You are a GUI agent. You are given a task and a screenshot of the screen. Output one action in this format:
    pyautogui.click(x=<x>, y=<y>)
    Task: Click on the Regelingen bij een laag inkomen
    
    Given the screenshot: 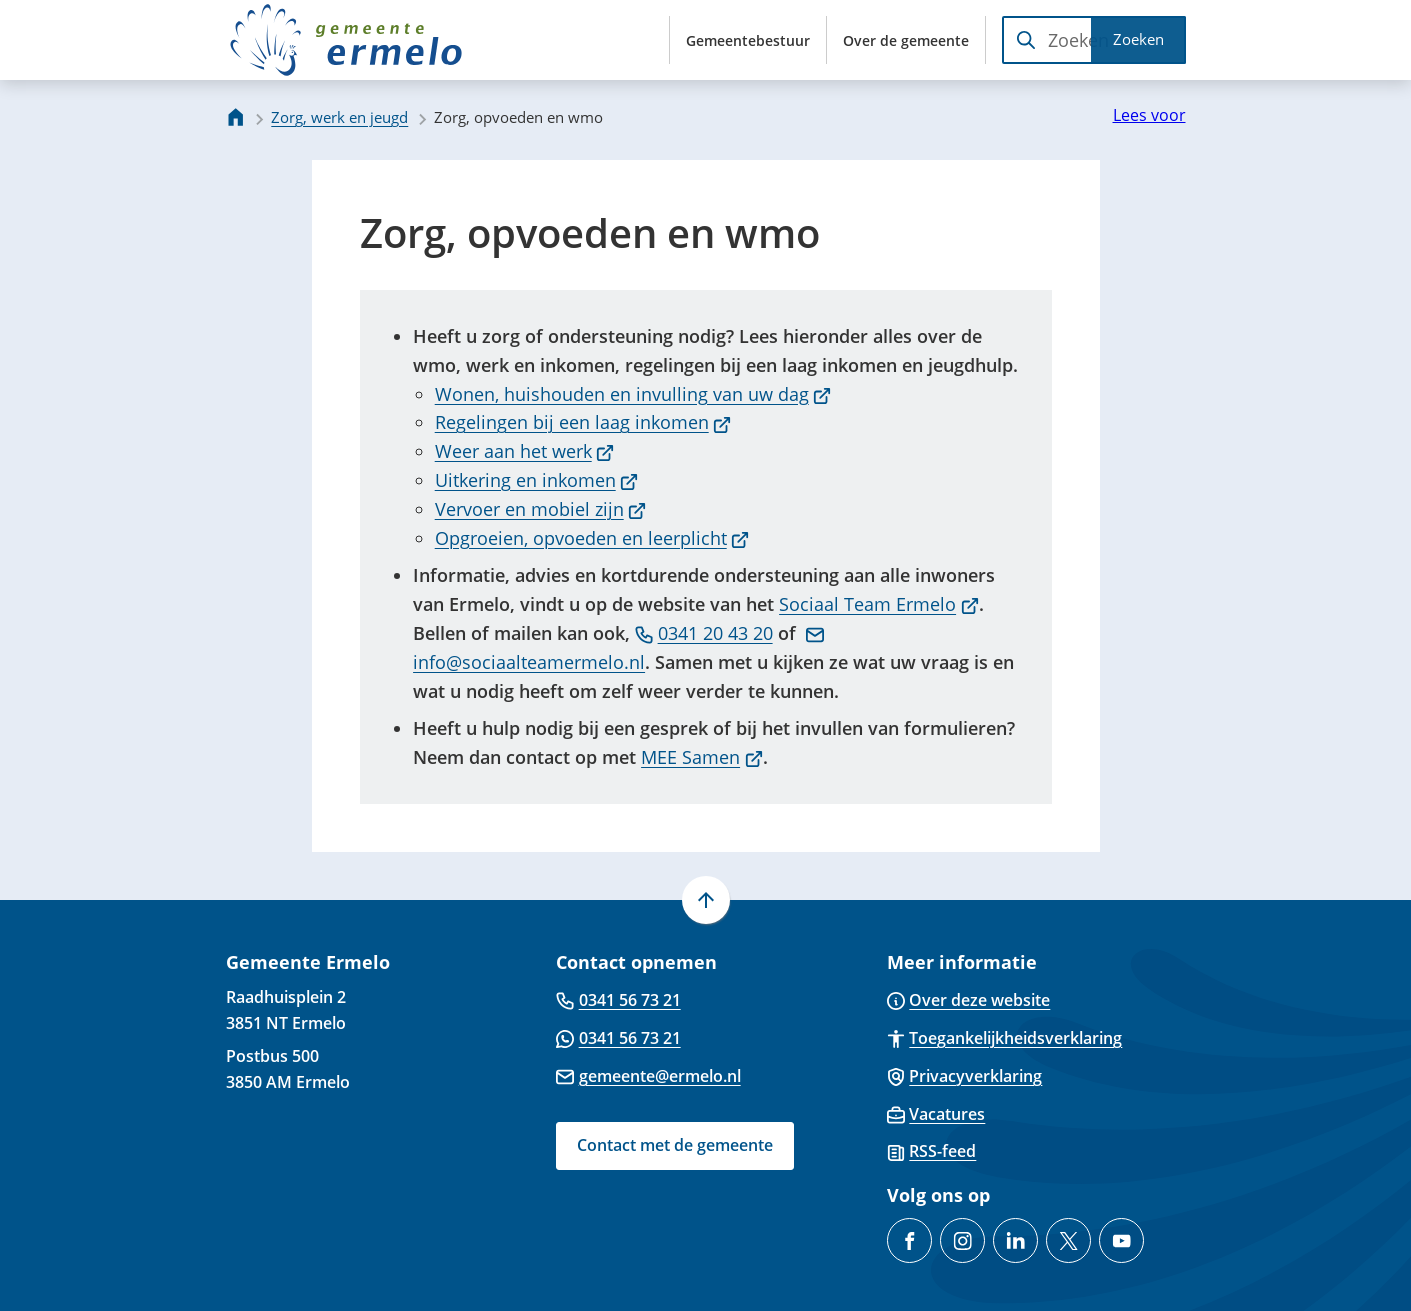 What is the action you would take?
    pyautogui.click(x=583, y=422)
    